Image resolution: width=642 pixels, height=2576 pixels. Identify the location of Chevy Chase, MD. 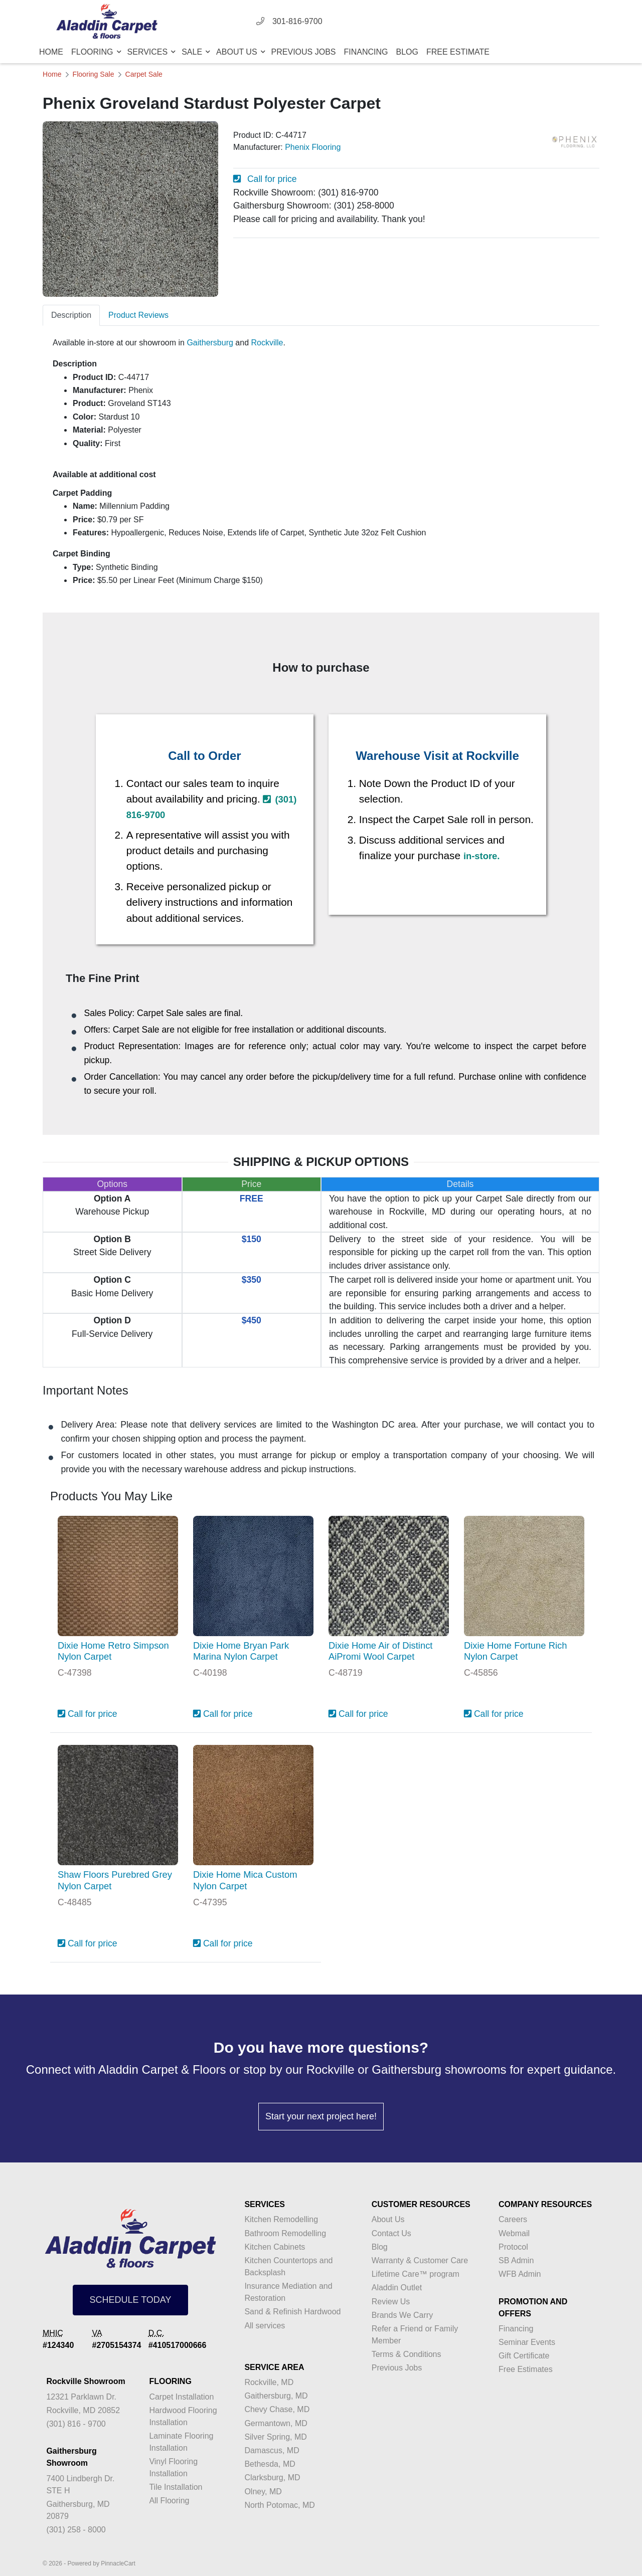
(276, 2409).